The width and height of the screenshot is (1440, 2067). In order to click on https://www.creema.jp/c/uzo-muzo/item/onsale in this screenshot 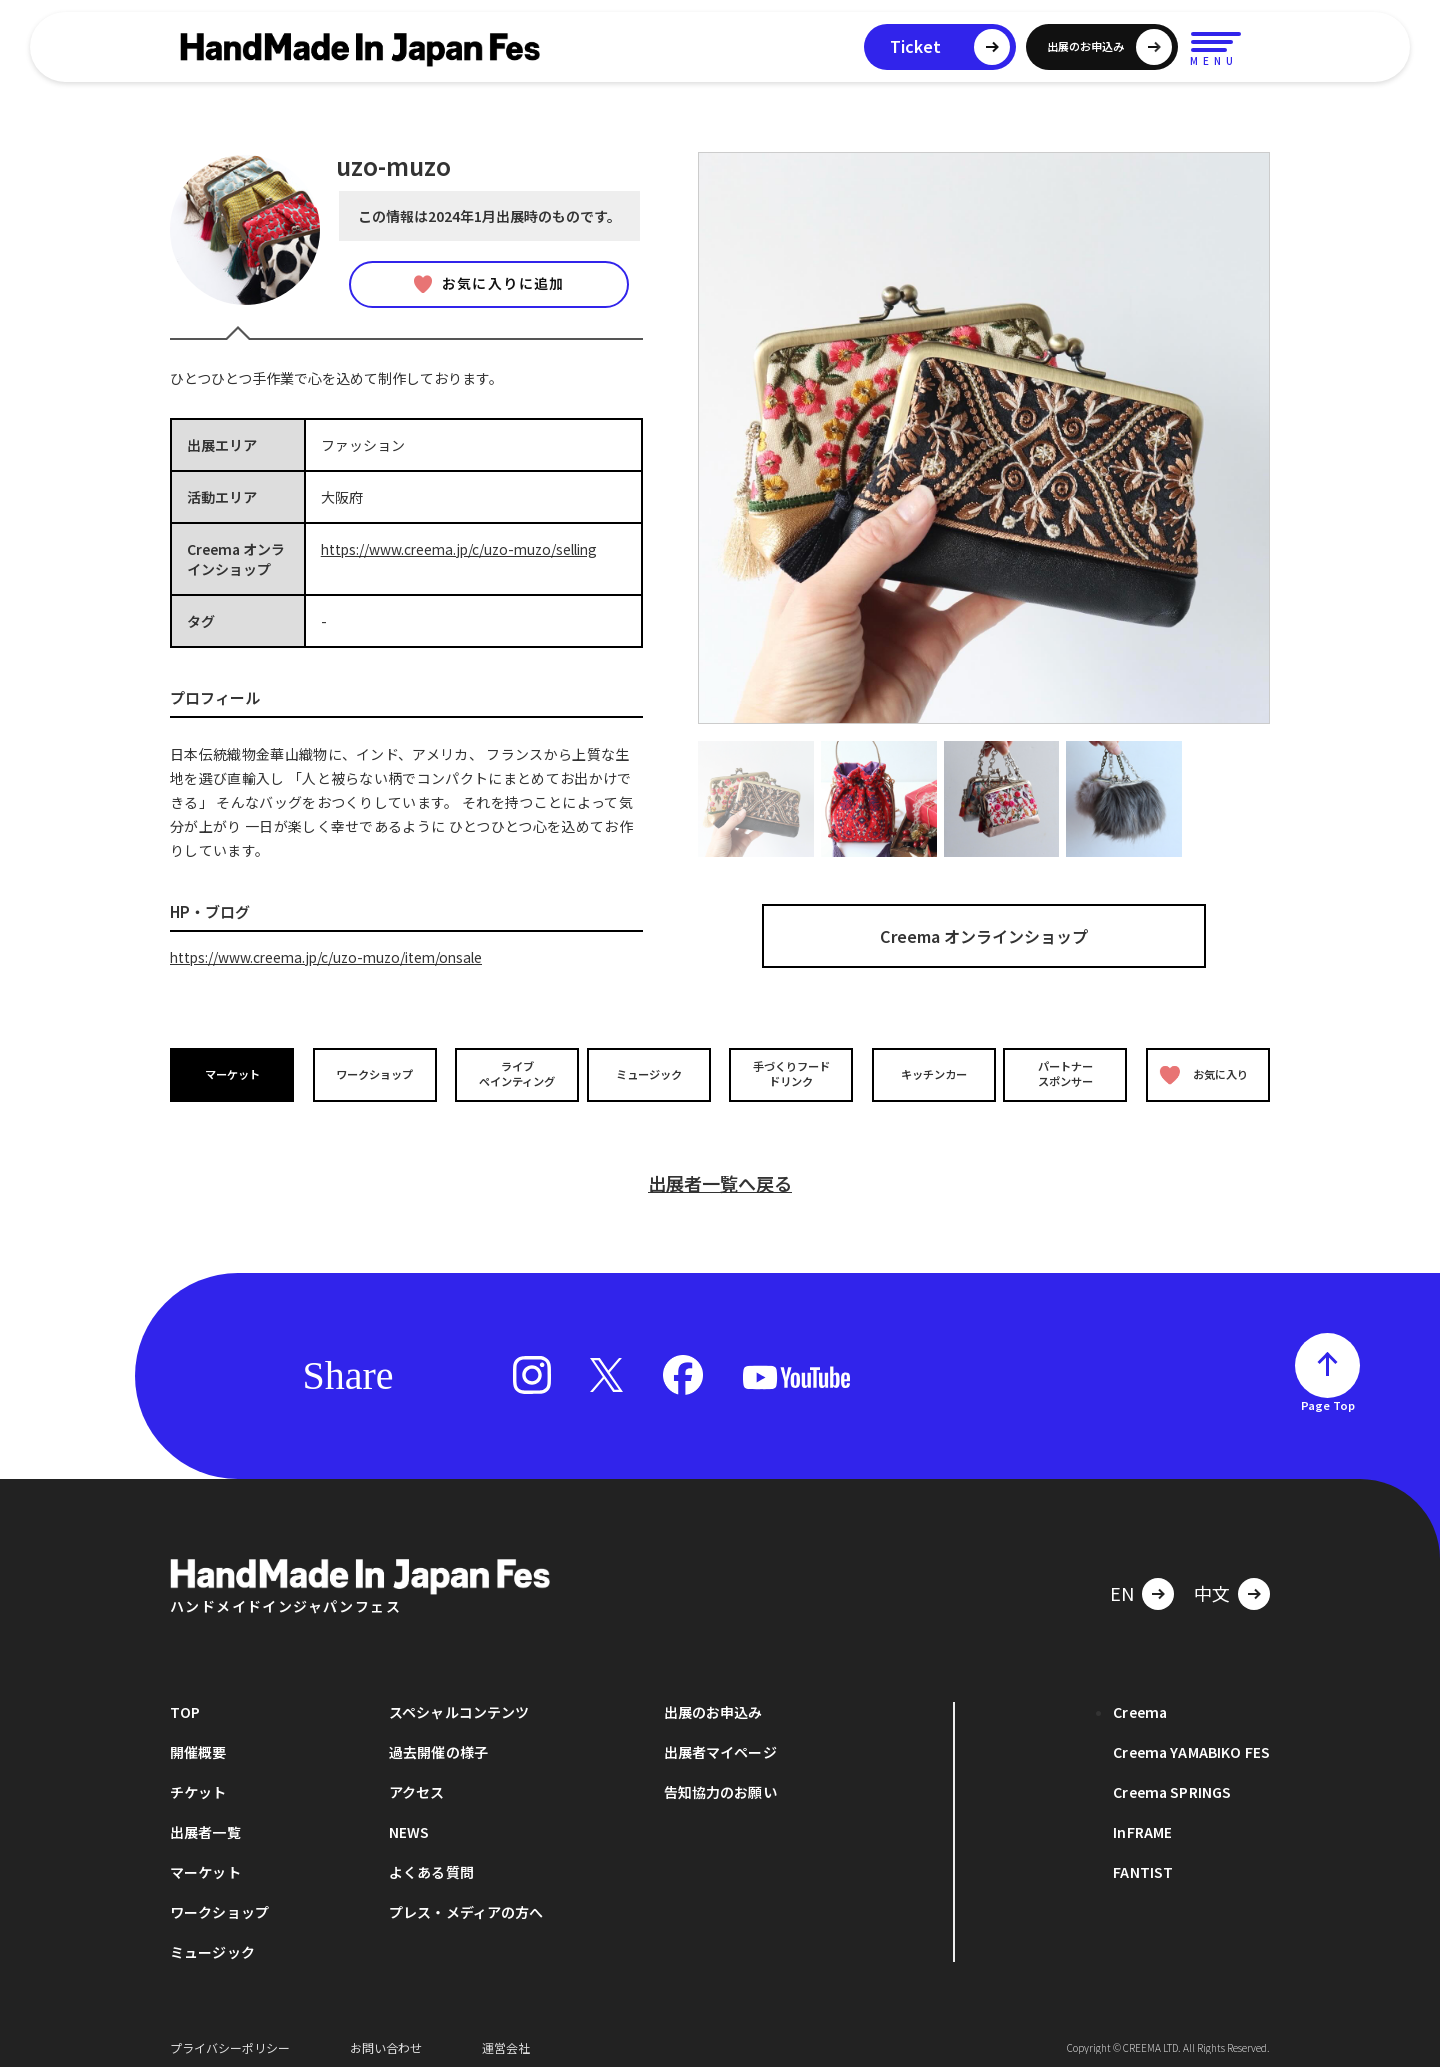, I will do `click(332, 957)`.